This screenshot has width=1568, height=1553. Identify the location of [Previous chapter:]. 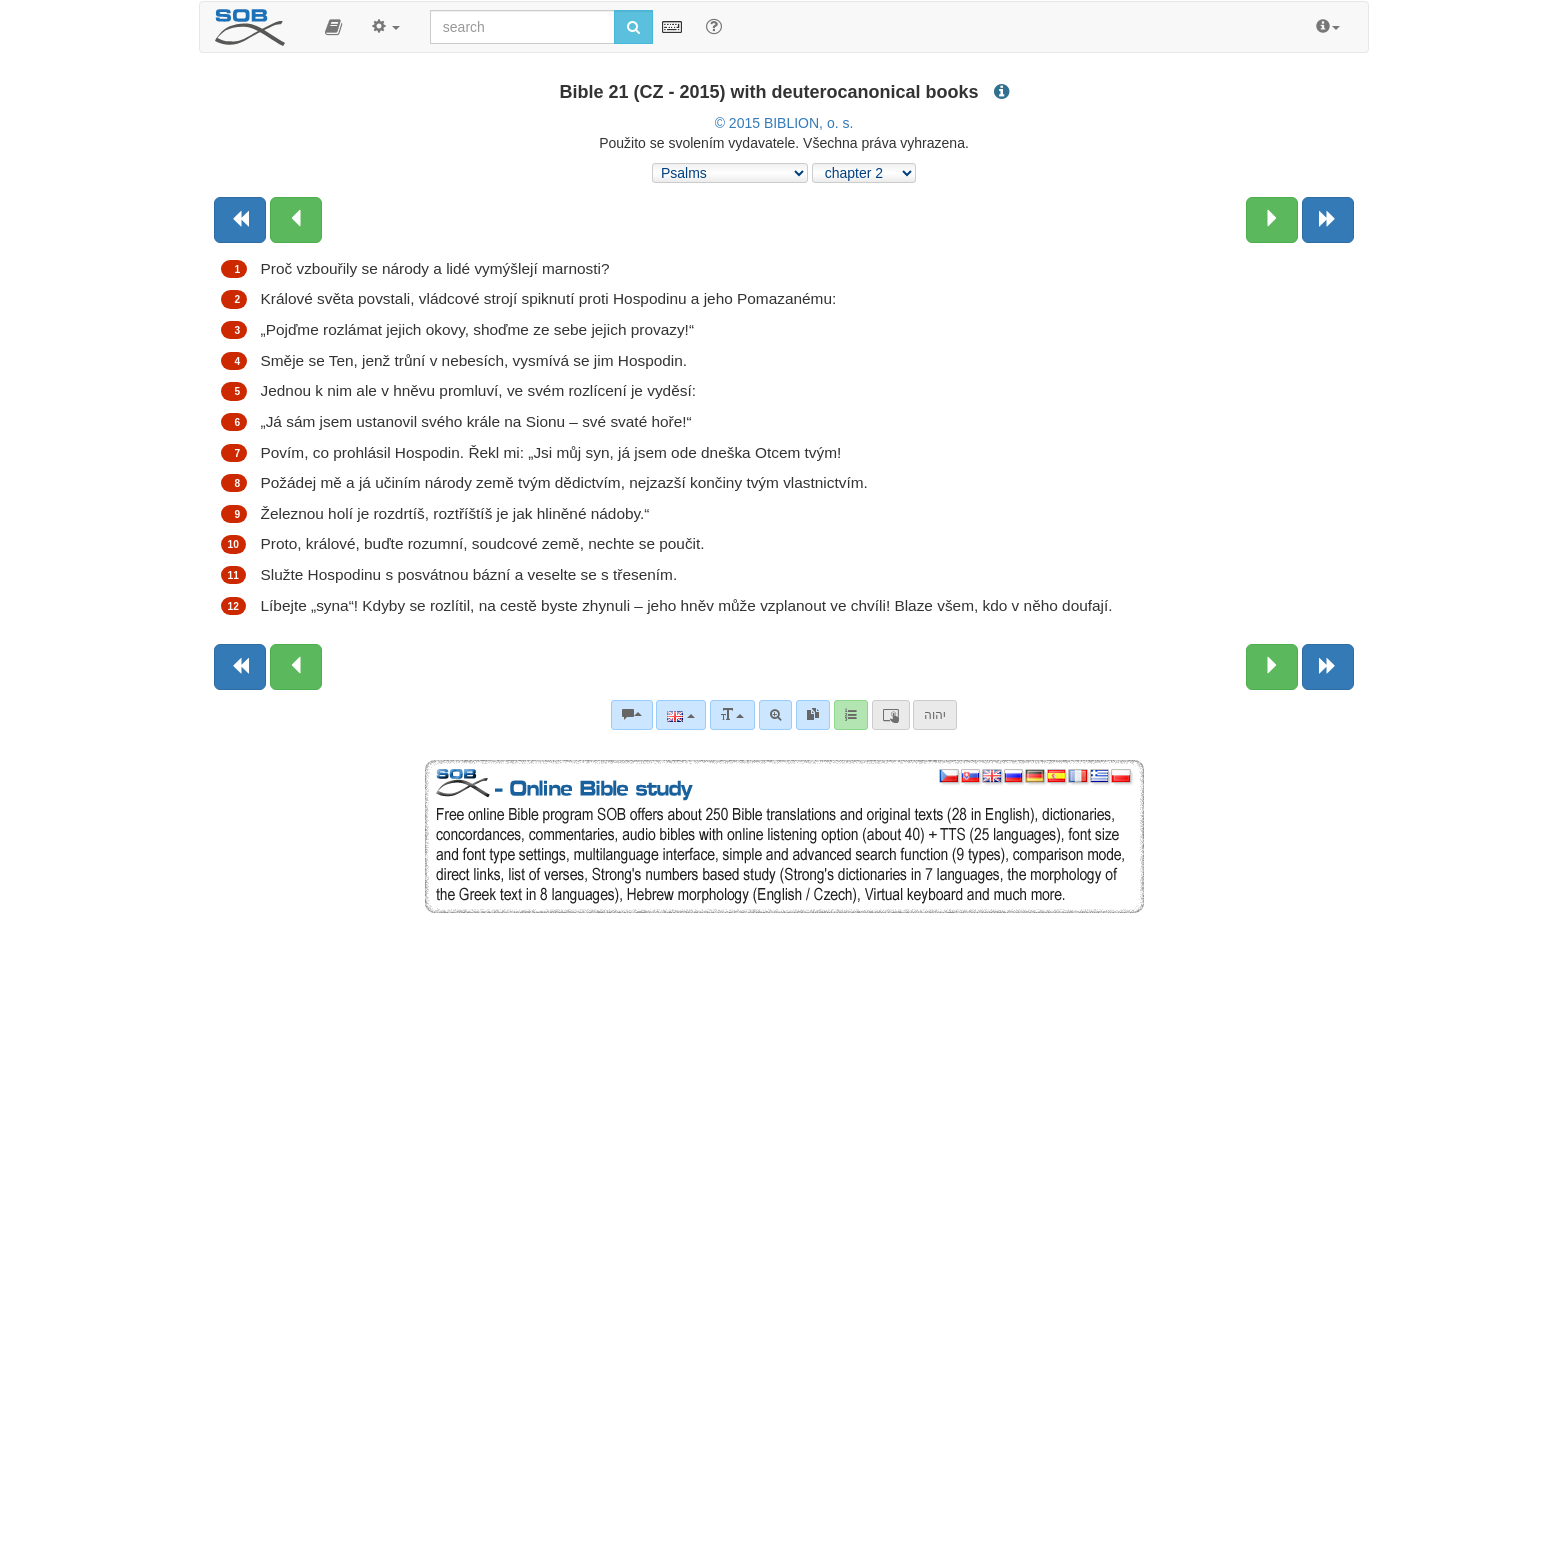
(296, 220).